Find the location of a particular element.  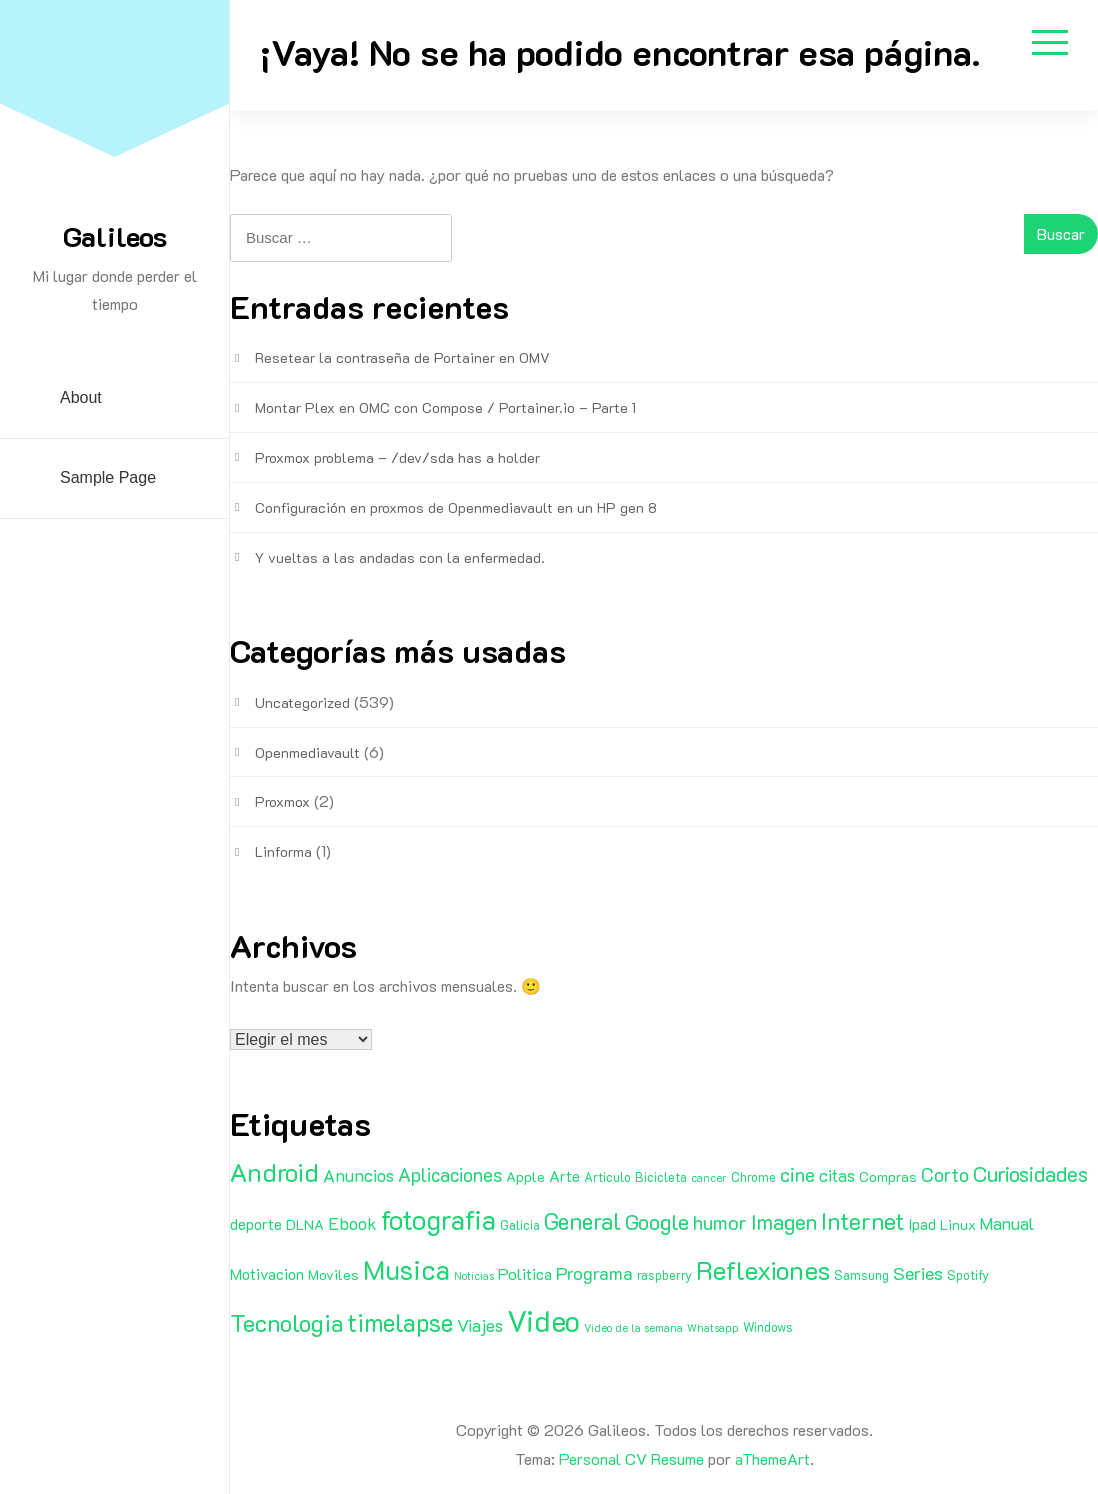

Tecnologia [Tecnologia (24 elementos)] is located at coordinates (286, 1322).